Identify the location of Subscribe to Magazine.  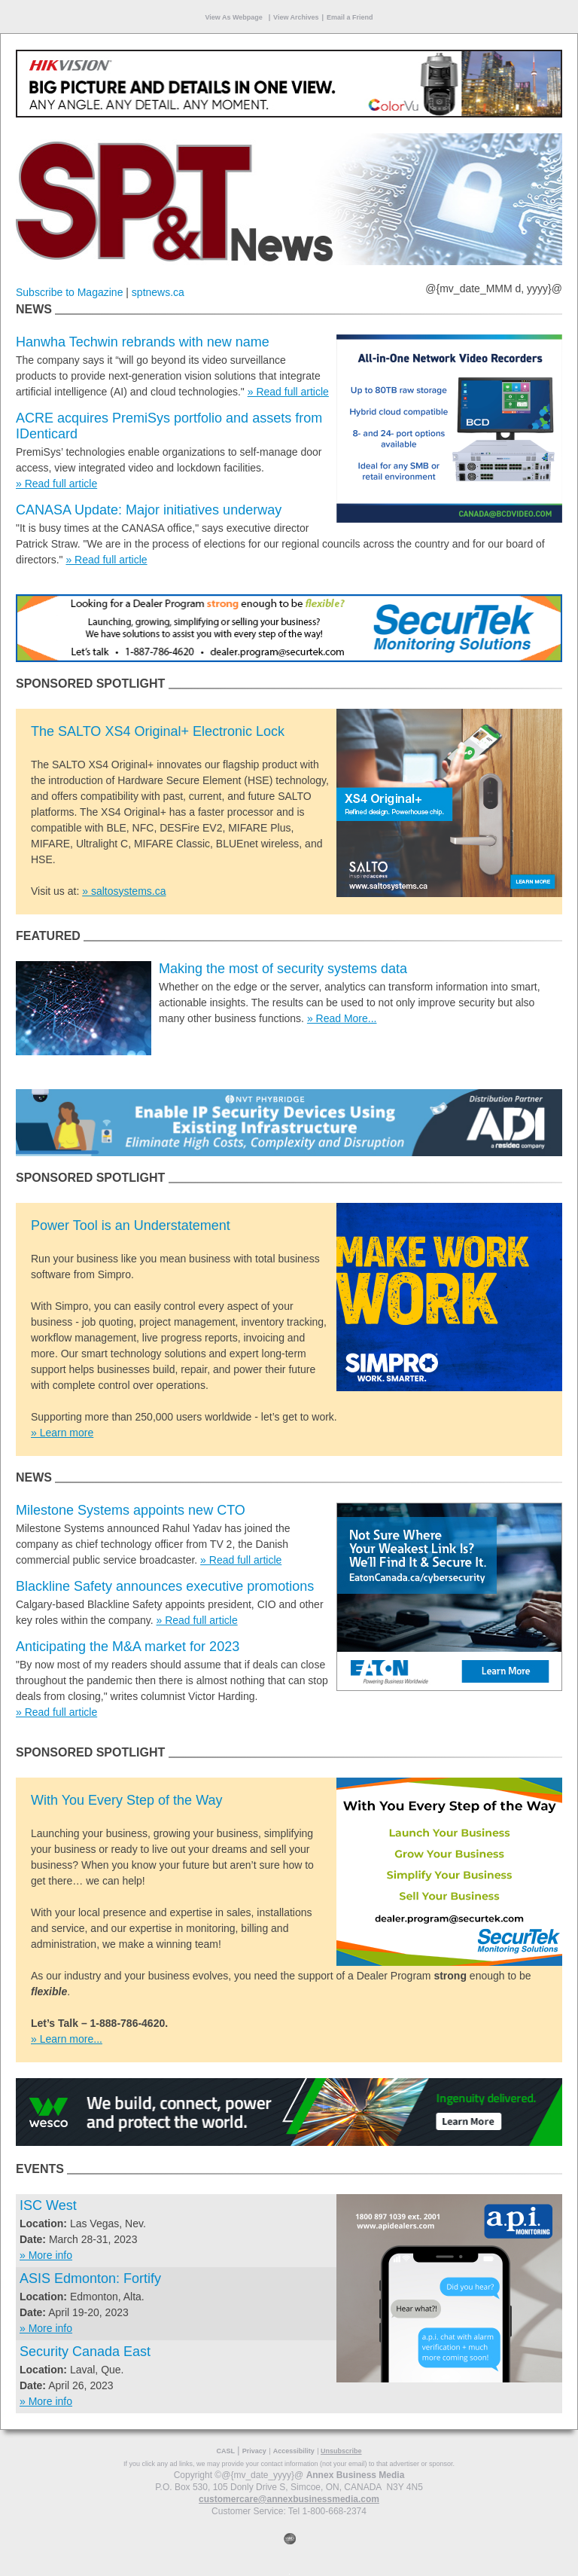
(69, 292).